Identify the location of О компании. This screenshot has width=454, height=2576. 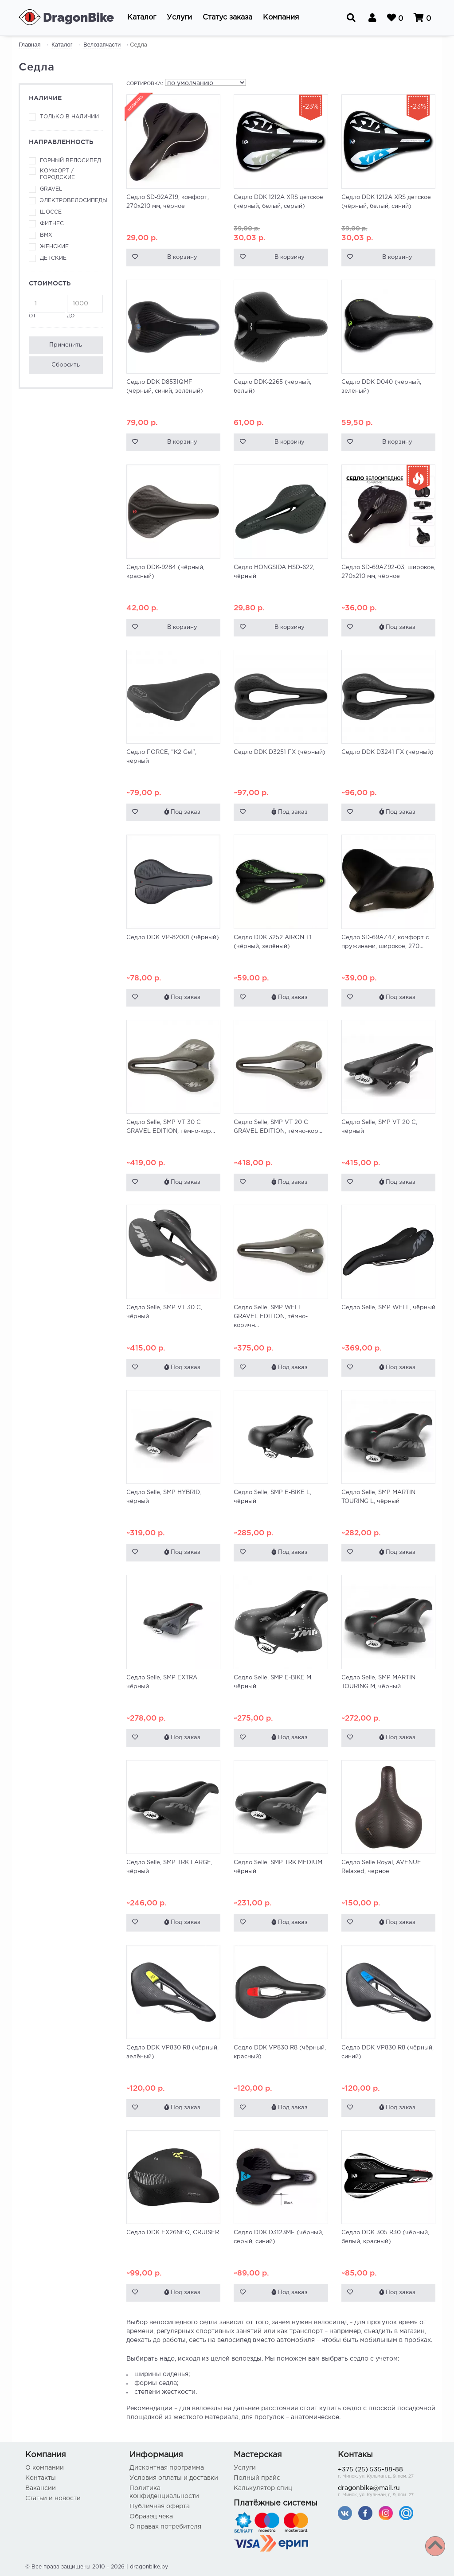
(44, 2468).